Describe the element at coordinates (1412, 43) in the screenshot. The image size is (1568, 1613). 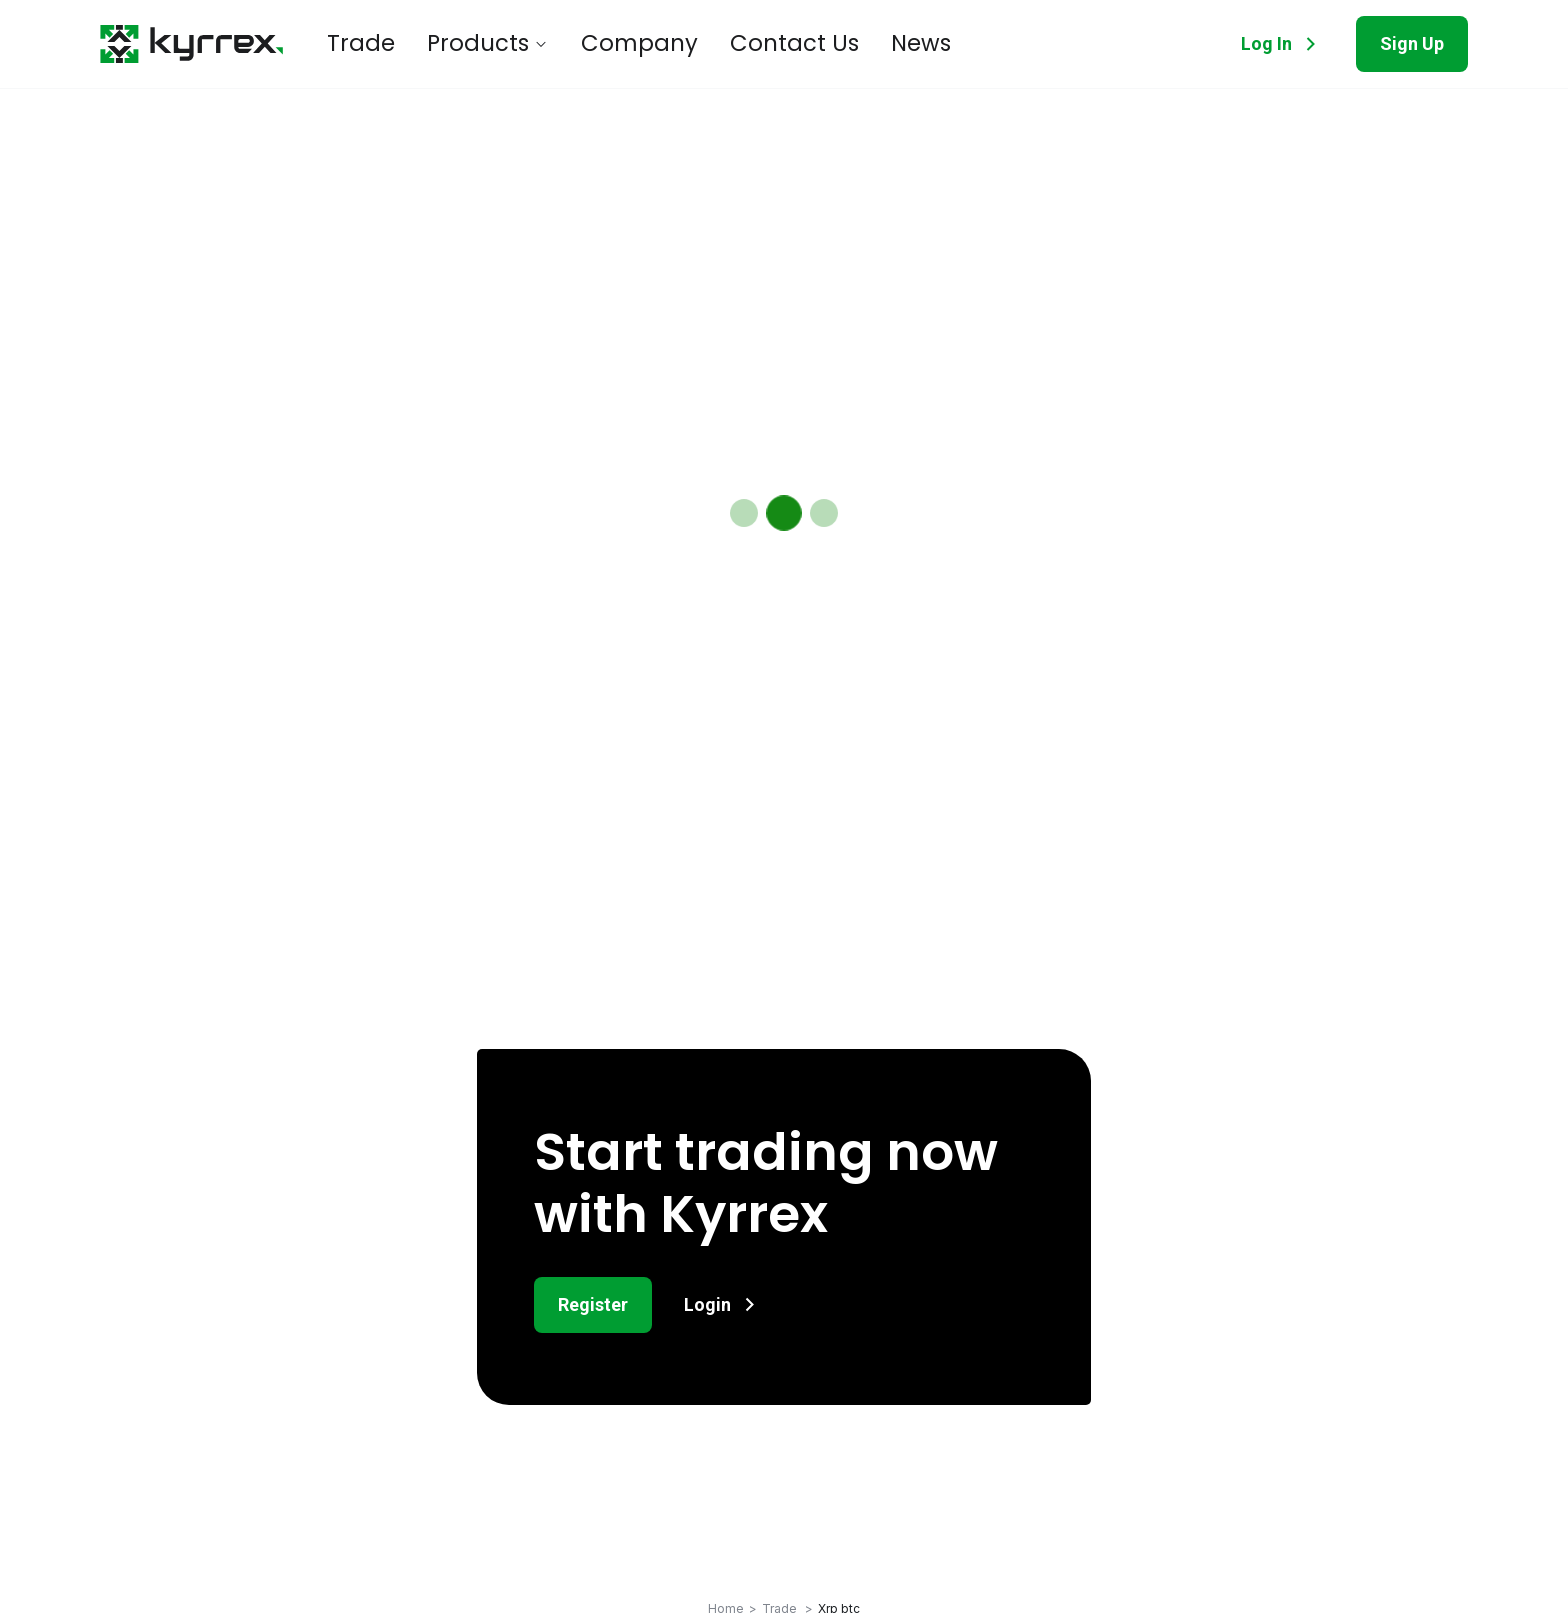
I see `Sign Up` at that location.